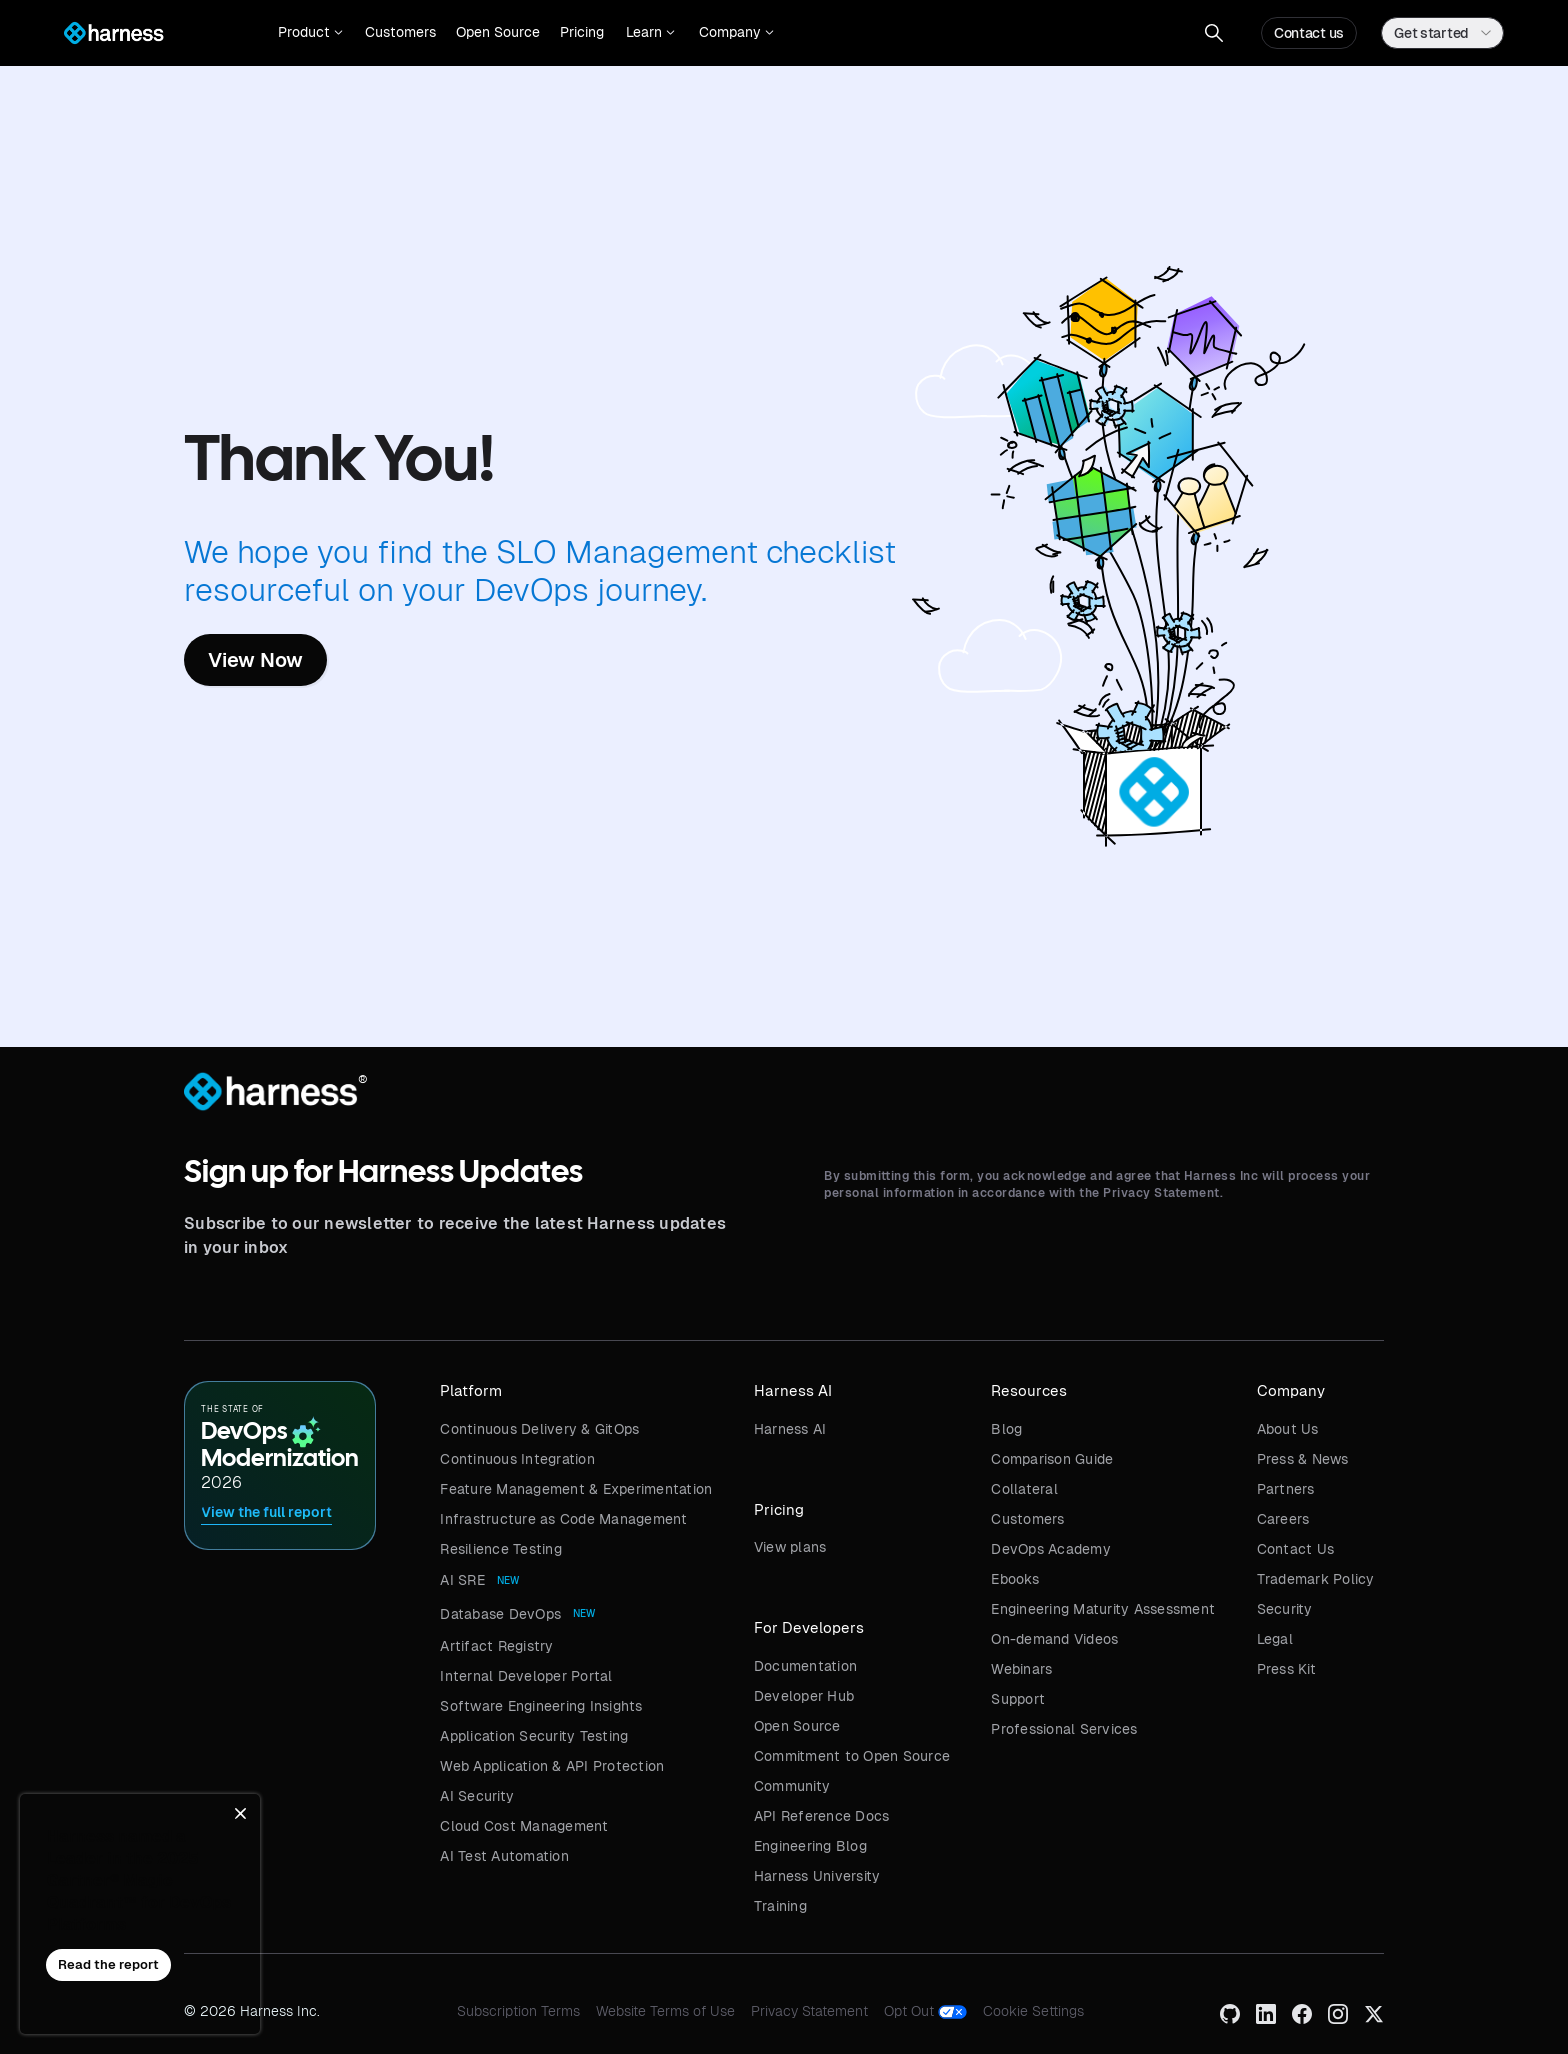 Image resolution: width=1568 pixels, height=2054 pixels. What do you see at coordinates (310, 33) in the screenshot?
I see `[button]` at bounding box center [310, 33].